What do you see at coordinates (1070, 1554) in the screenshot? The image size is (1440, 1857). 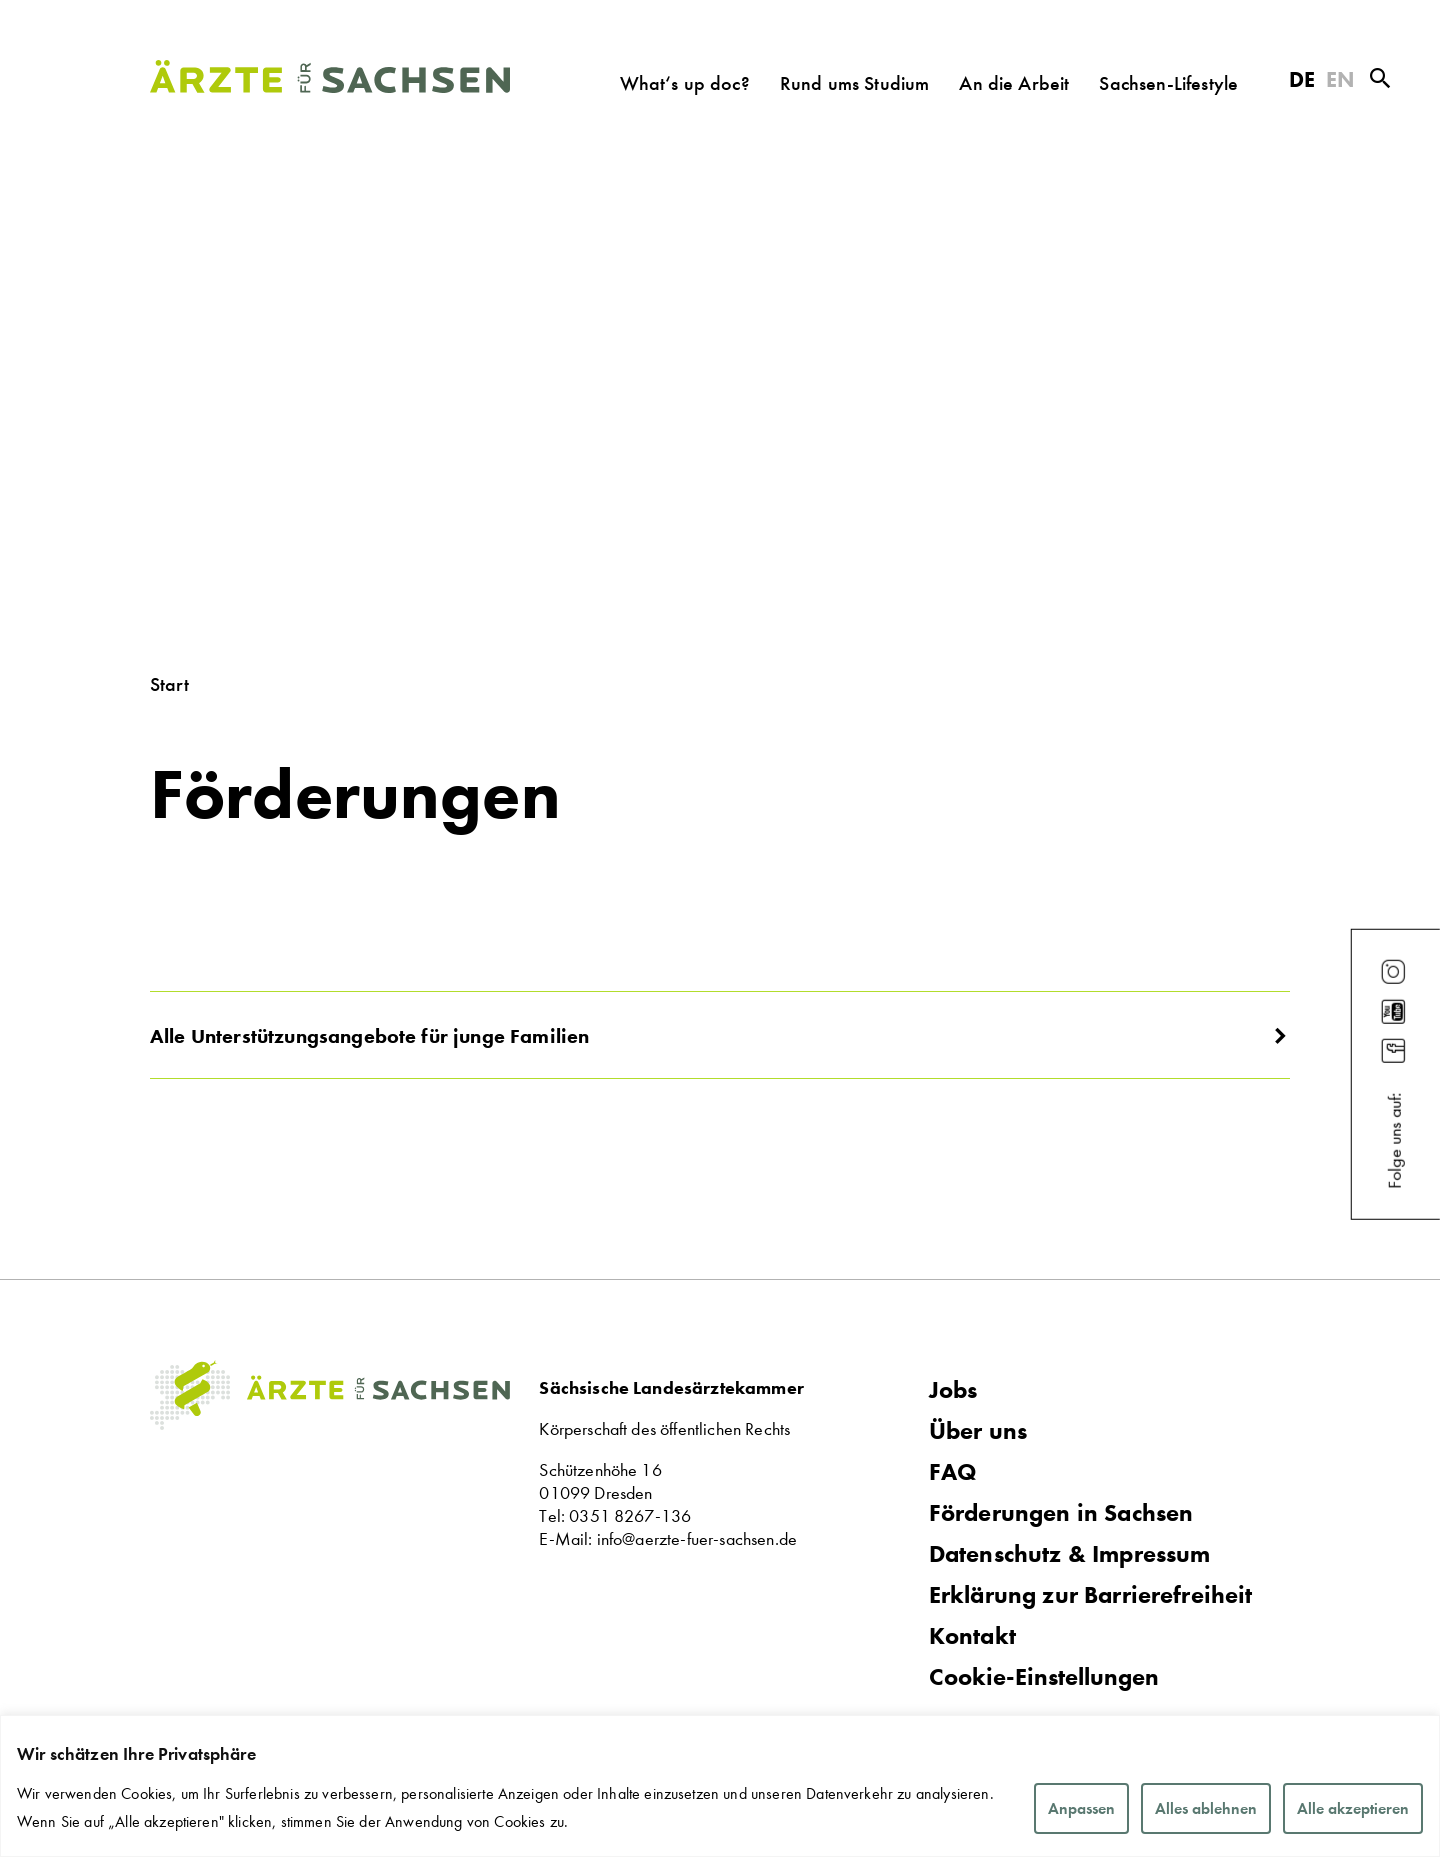 I see `Datenschutz & Impressum` at bounding box center [1070, 1554].